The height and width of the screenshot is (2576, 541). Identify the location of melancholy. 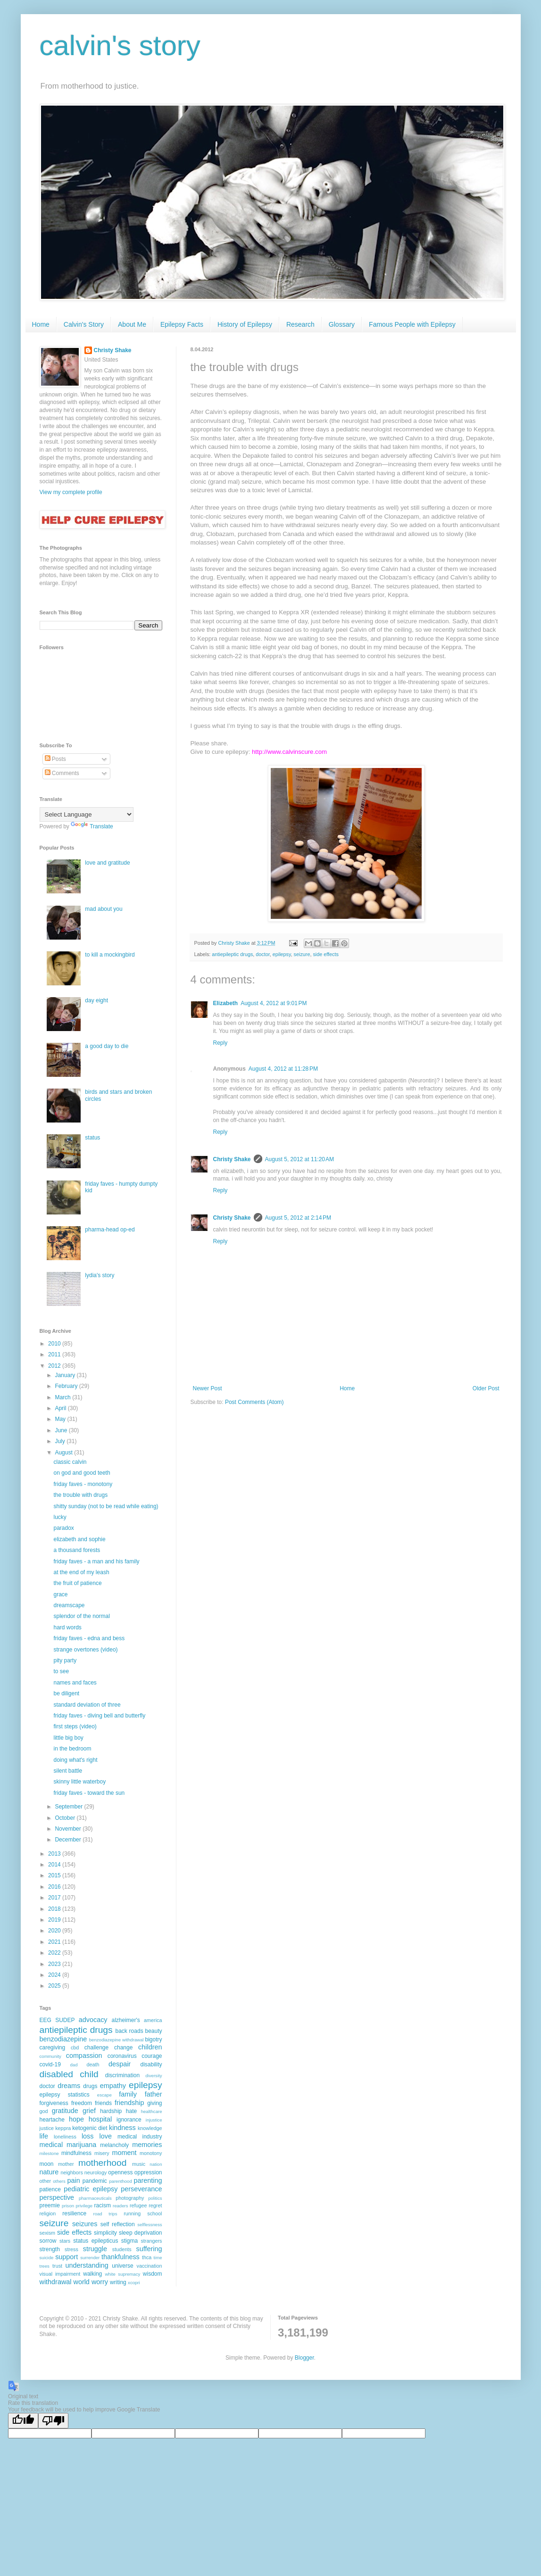
(114, 2145).